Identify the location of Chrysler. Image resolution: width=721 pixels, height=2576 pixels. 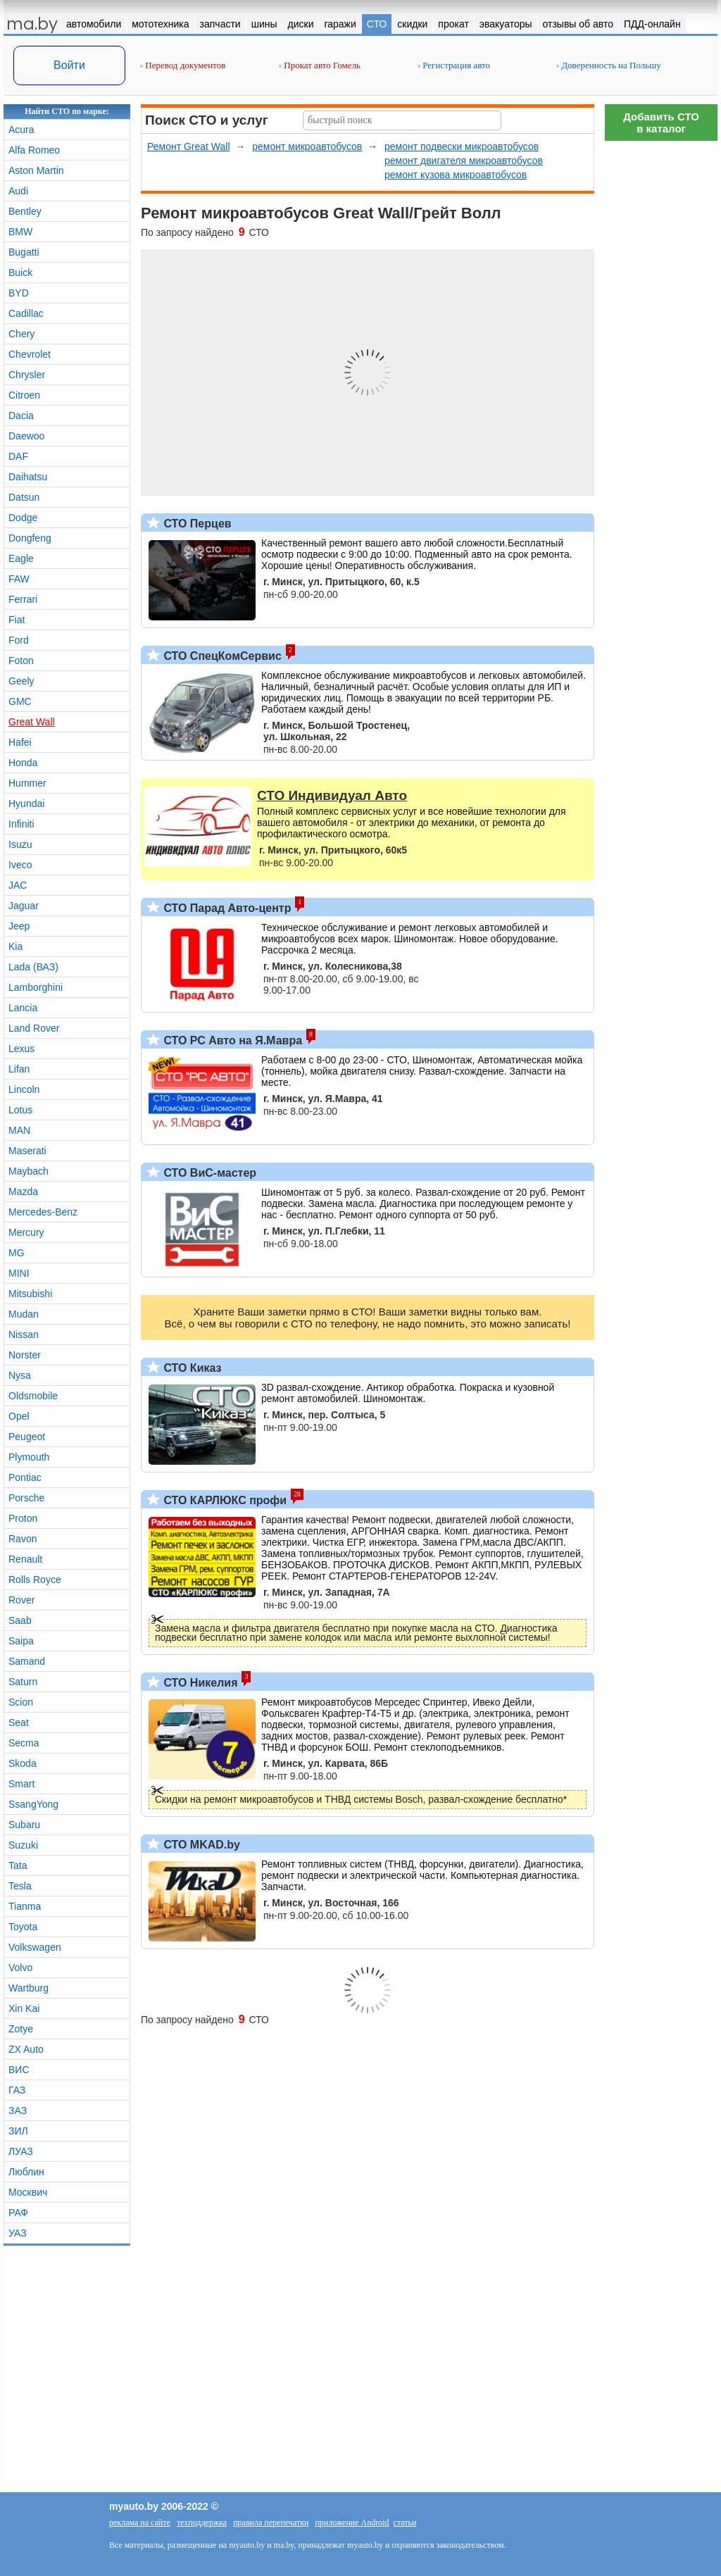
(26, 374).